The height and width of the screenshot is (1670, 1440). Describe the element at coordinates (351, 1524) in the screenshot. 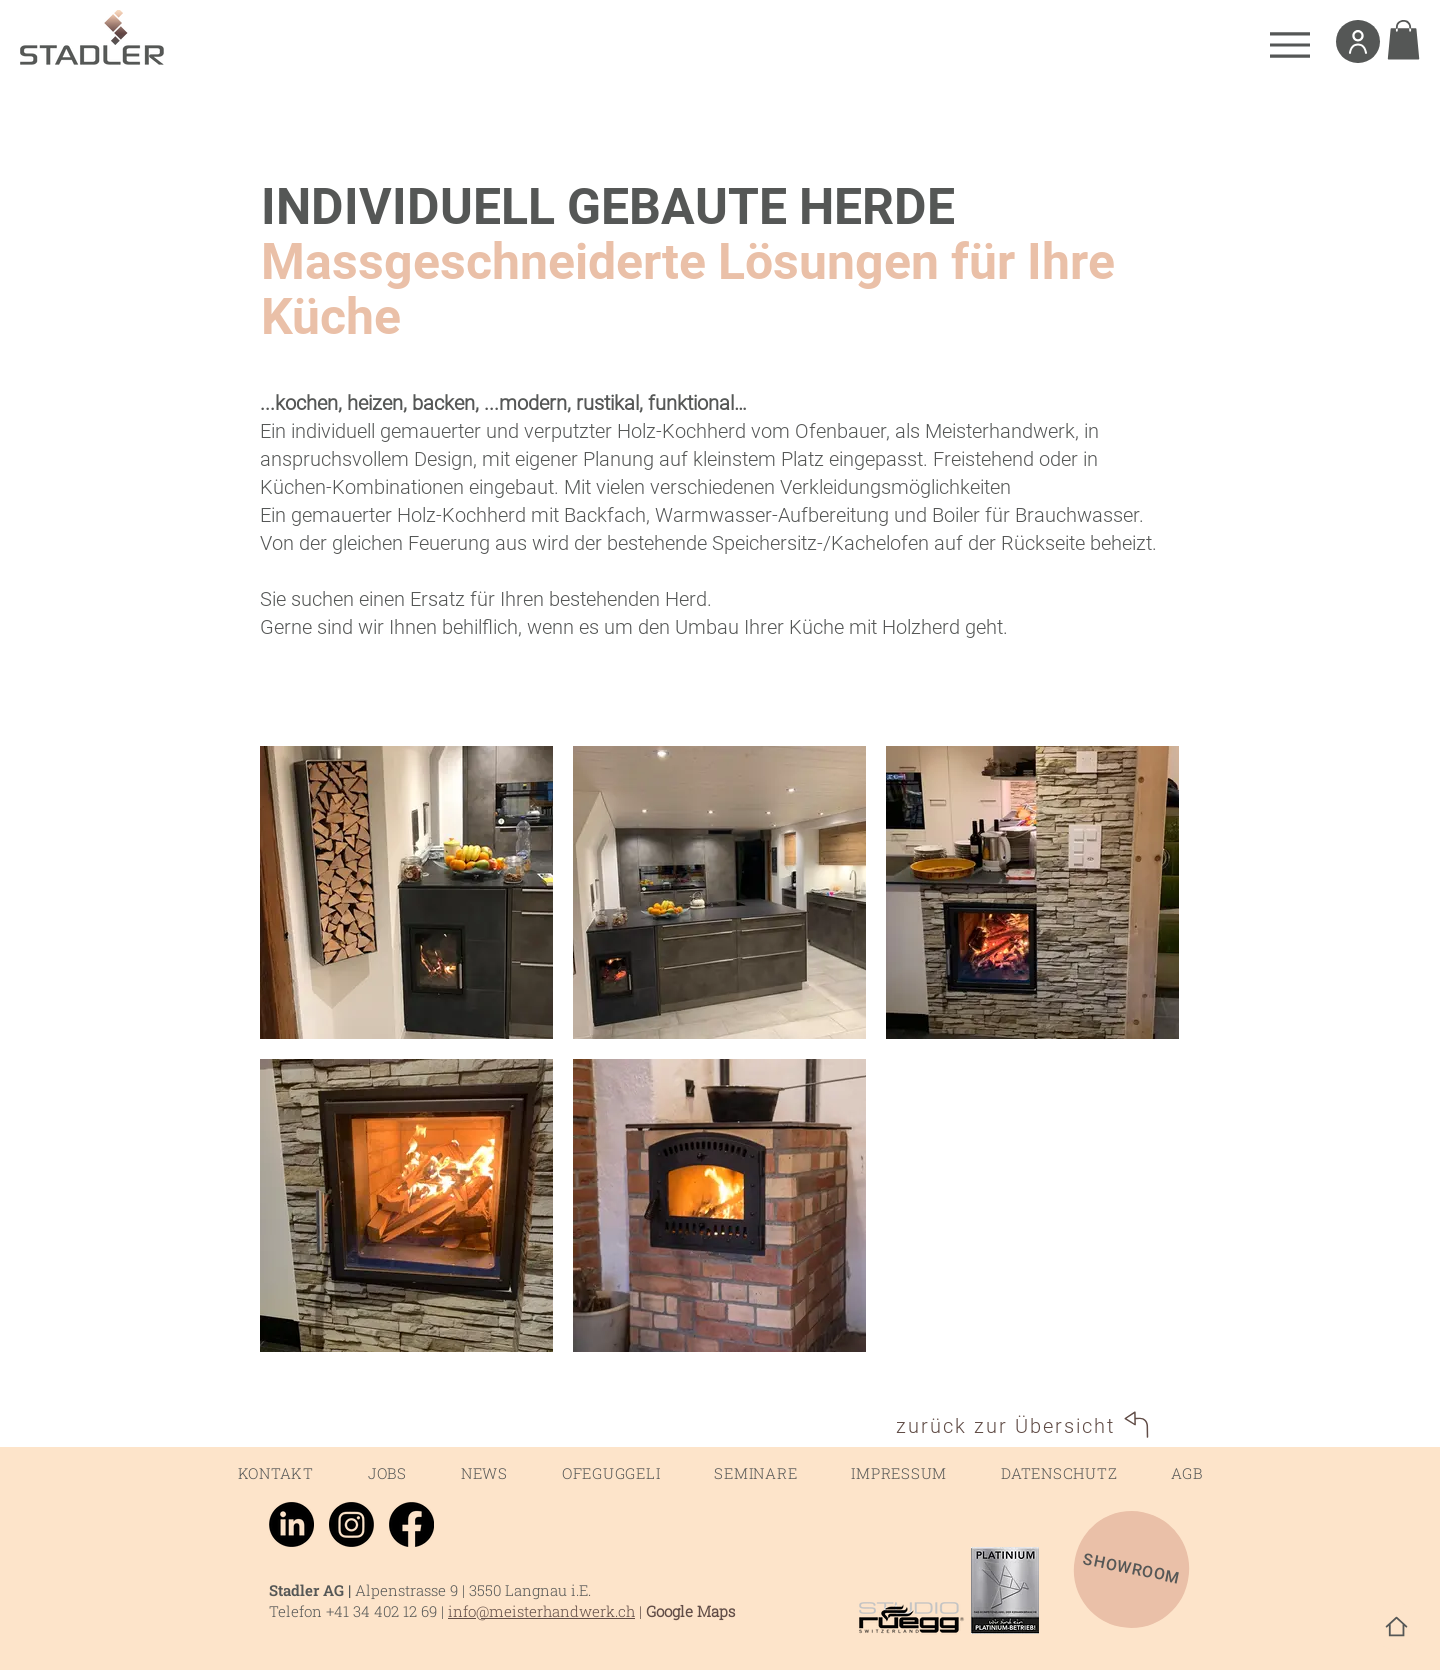

I see `[Instagram]` at that location.